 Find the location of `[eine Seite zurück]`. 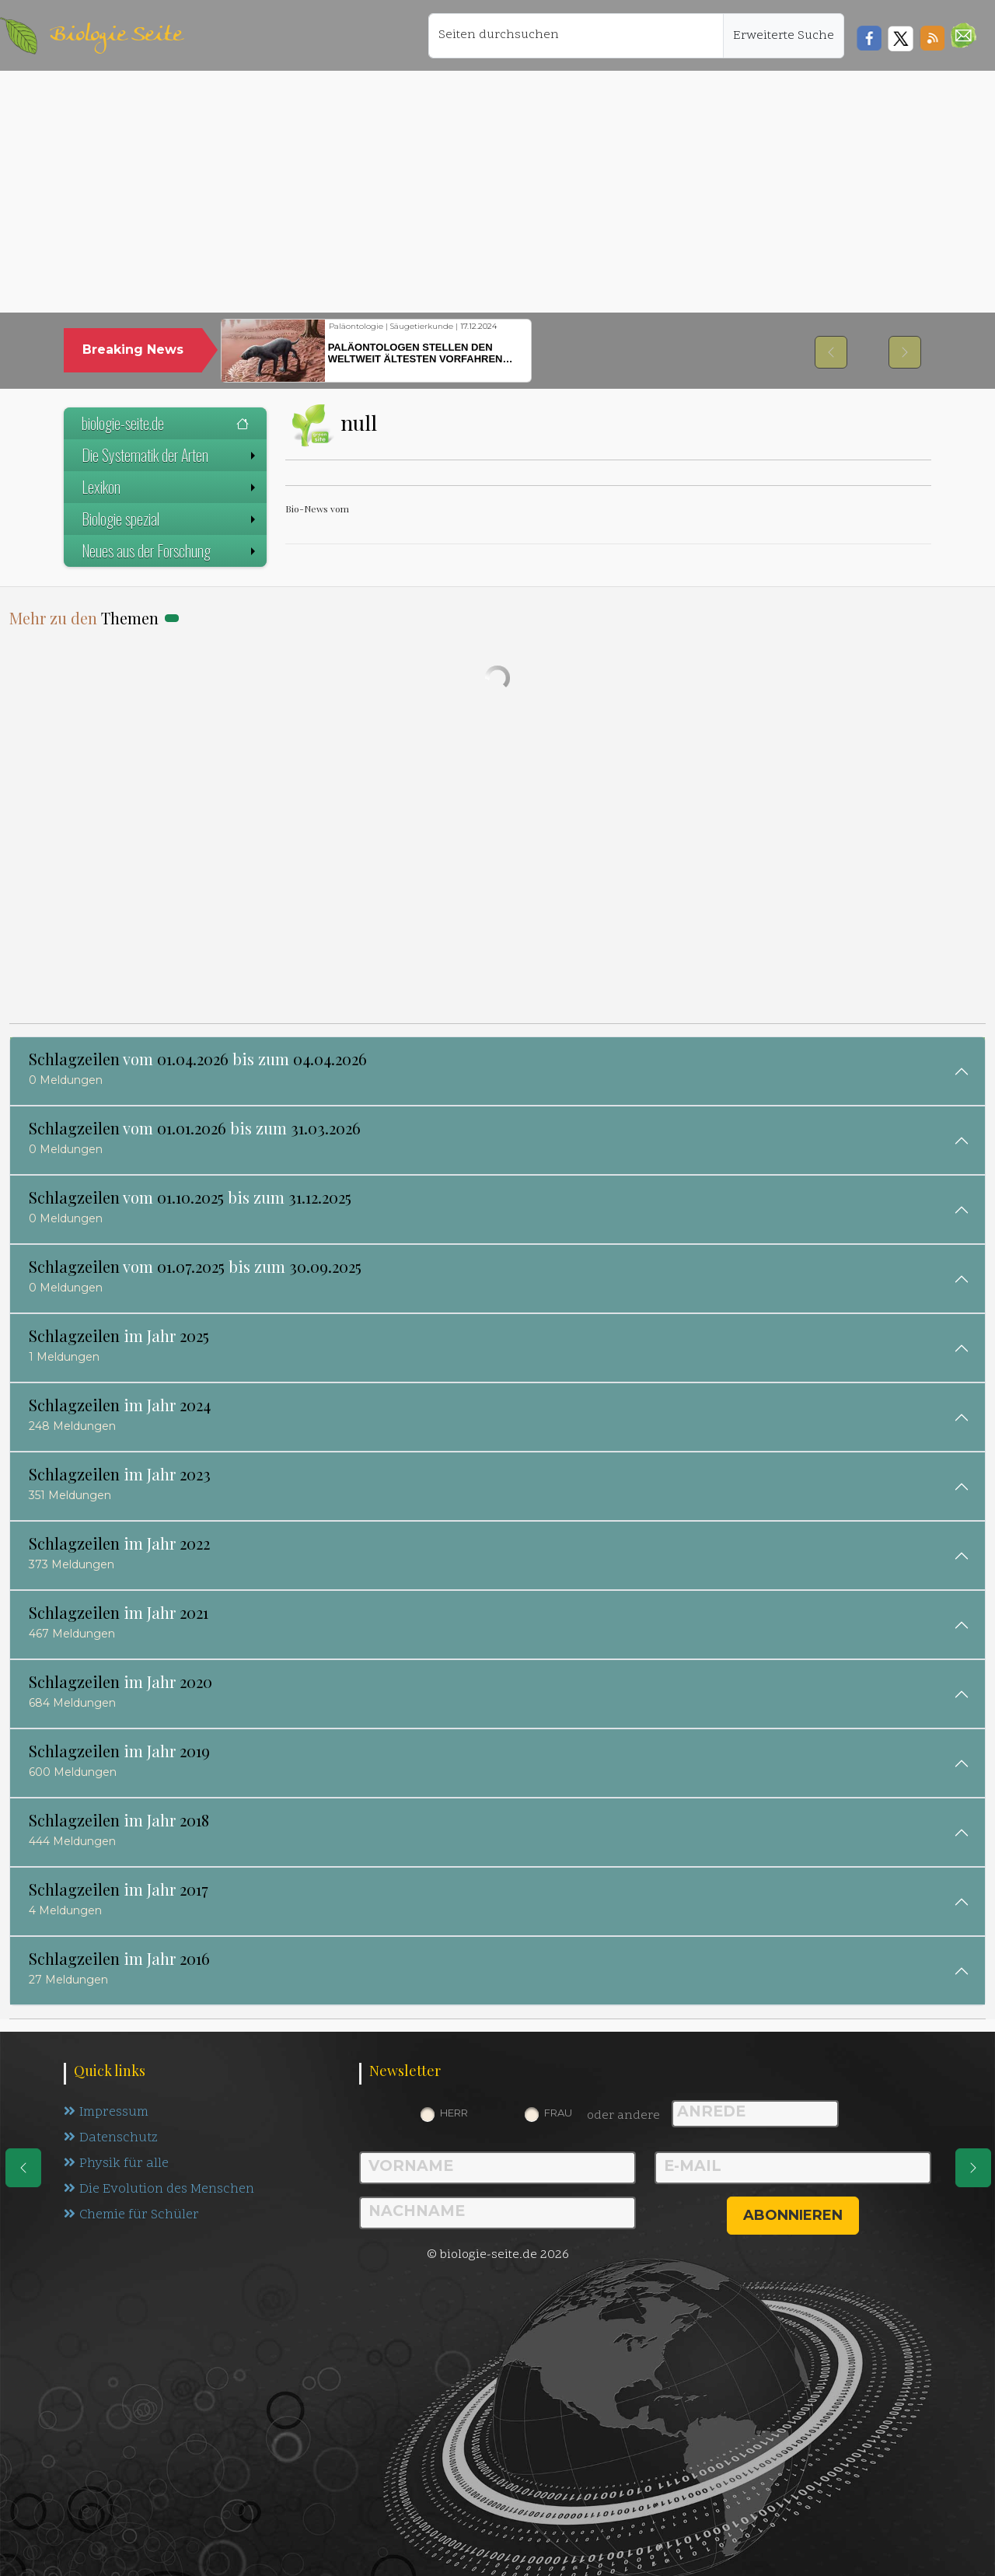

[eine Seite zurück] is located at coordinates (23, 2167).